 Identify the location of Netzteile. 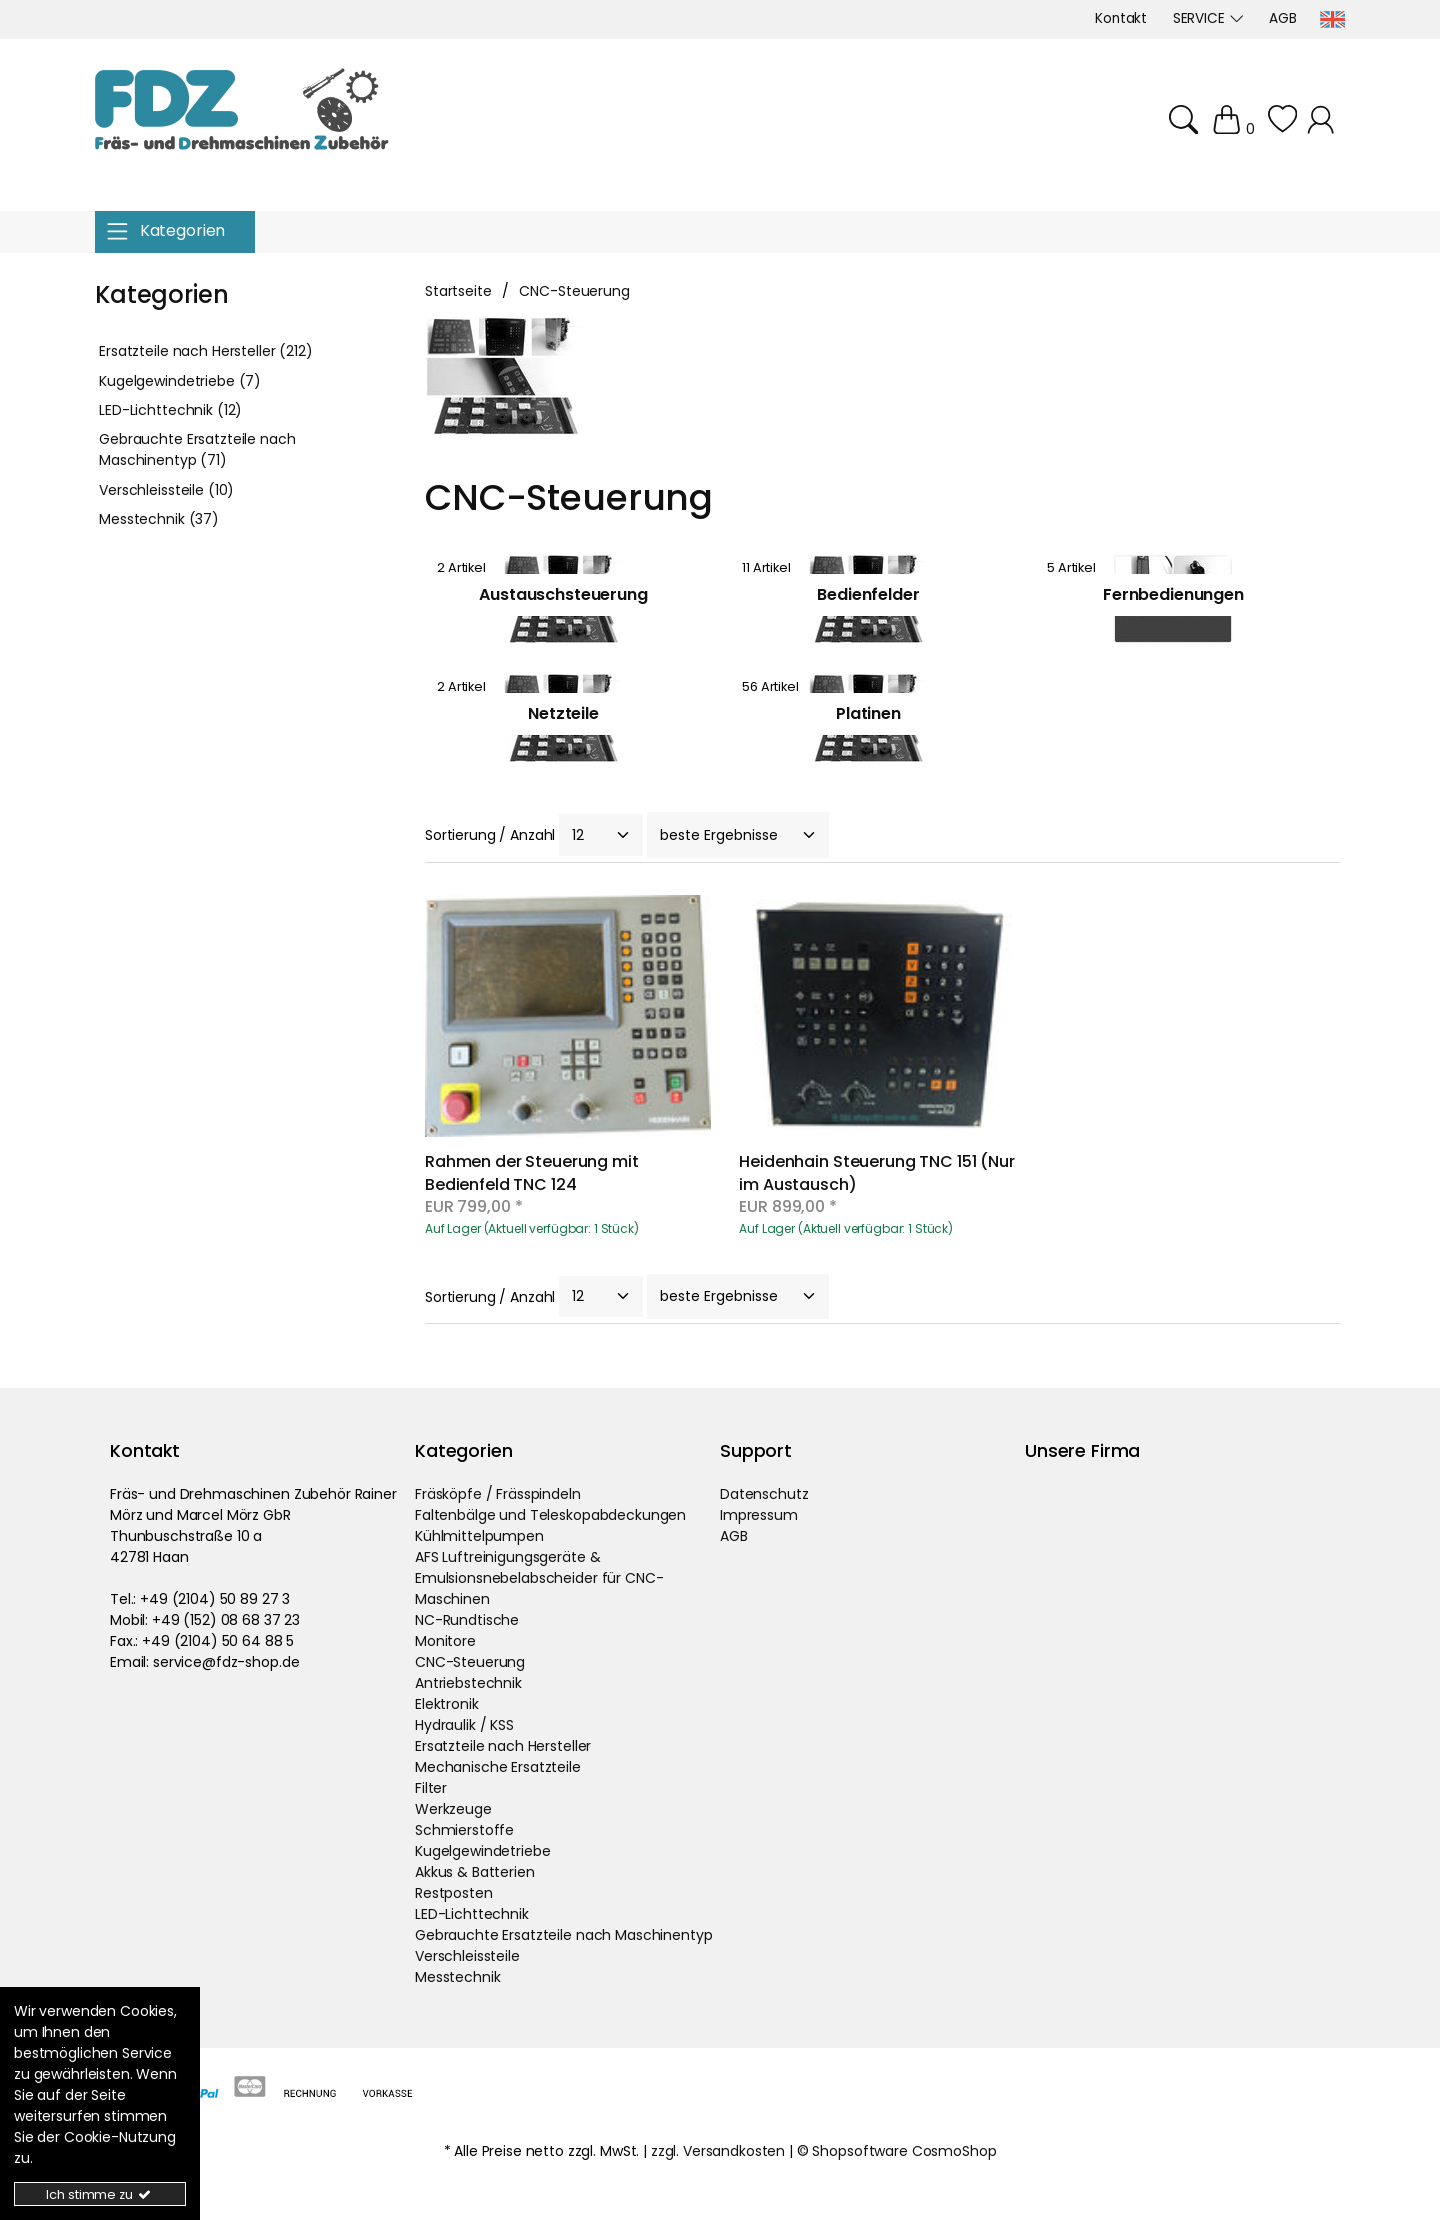
(563, 713).